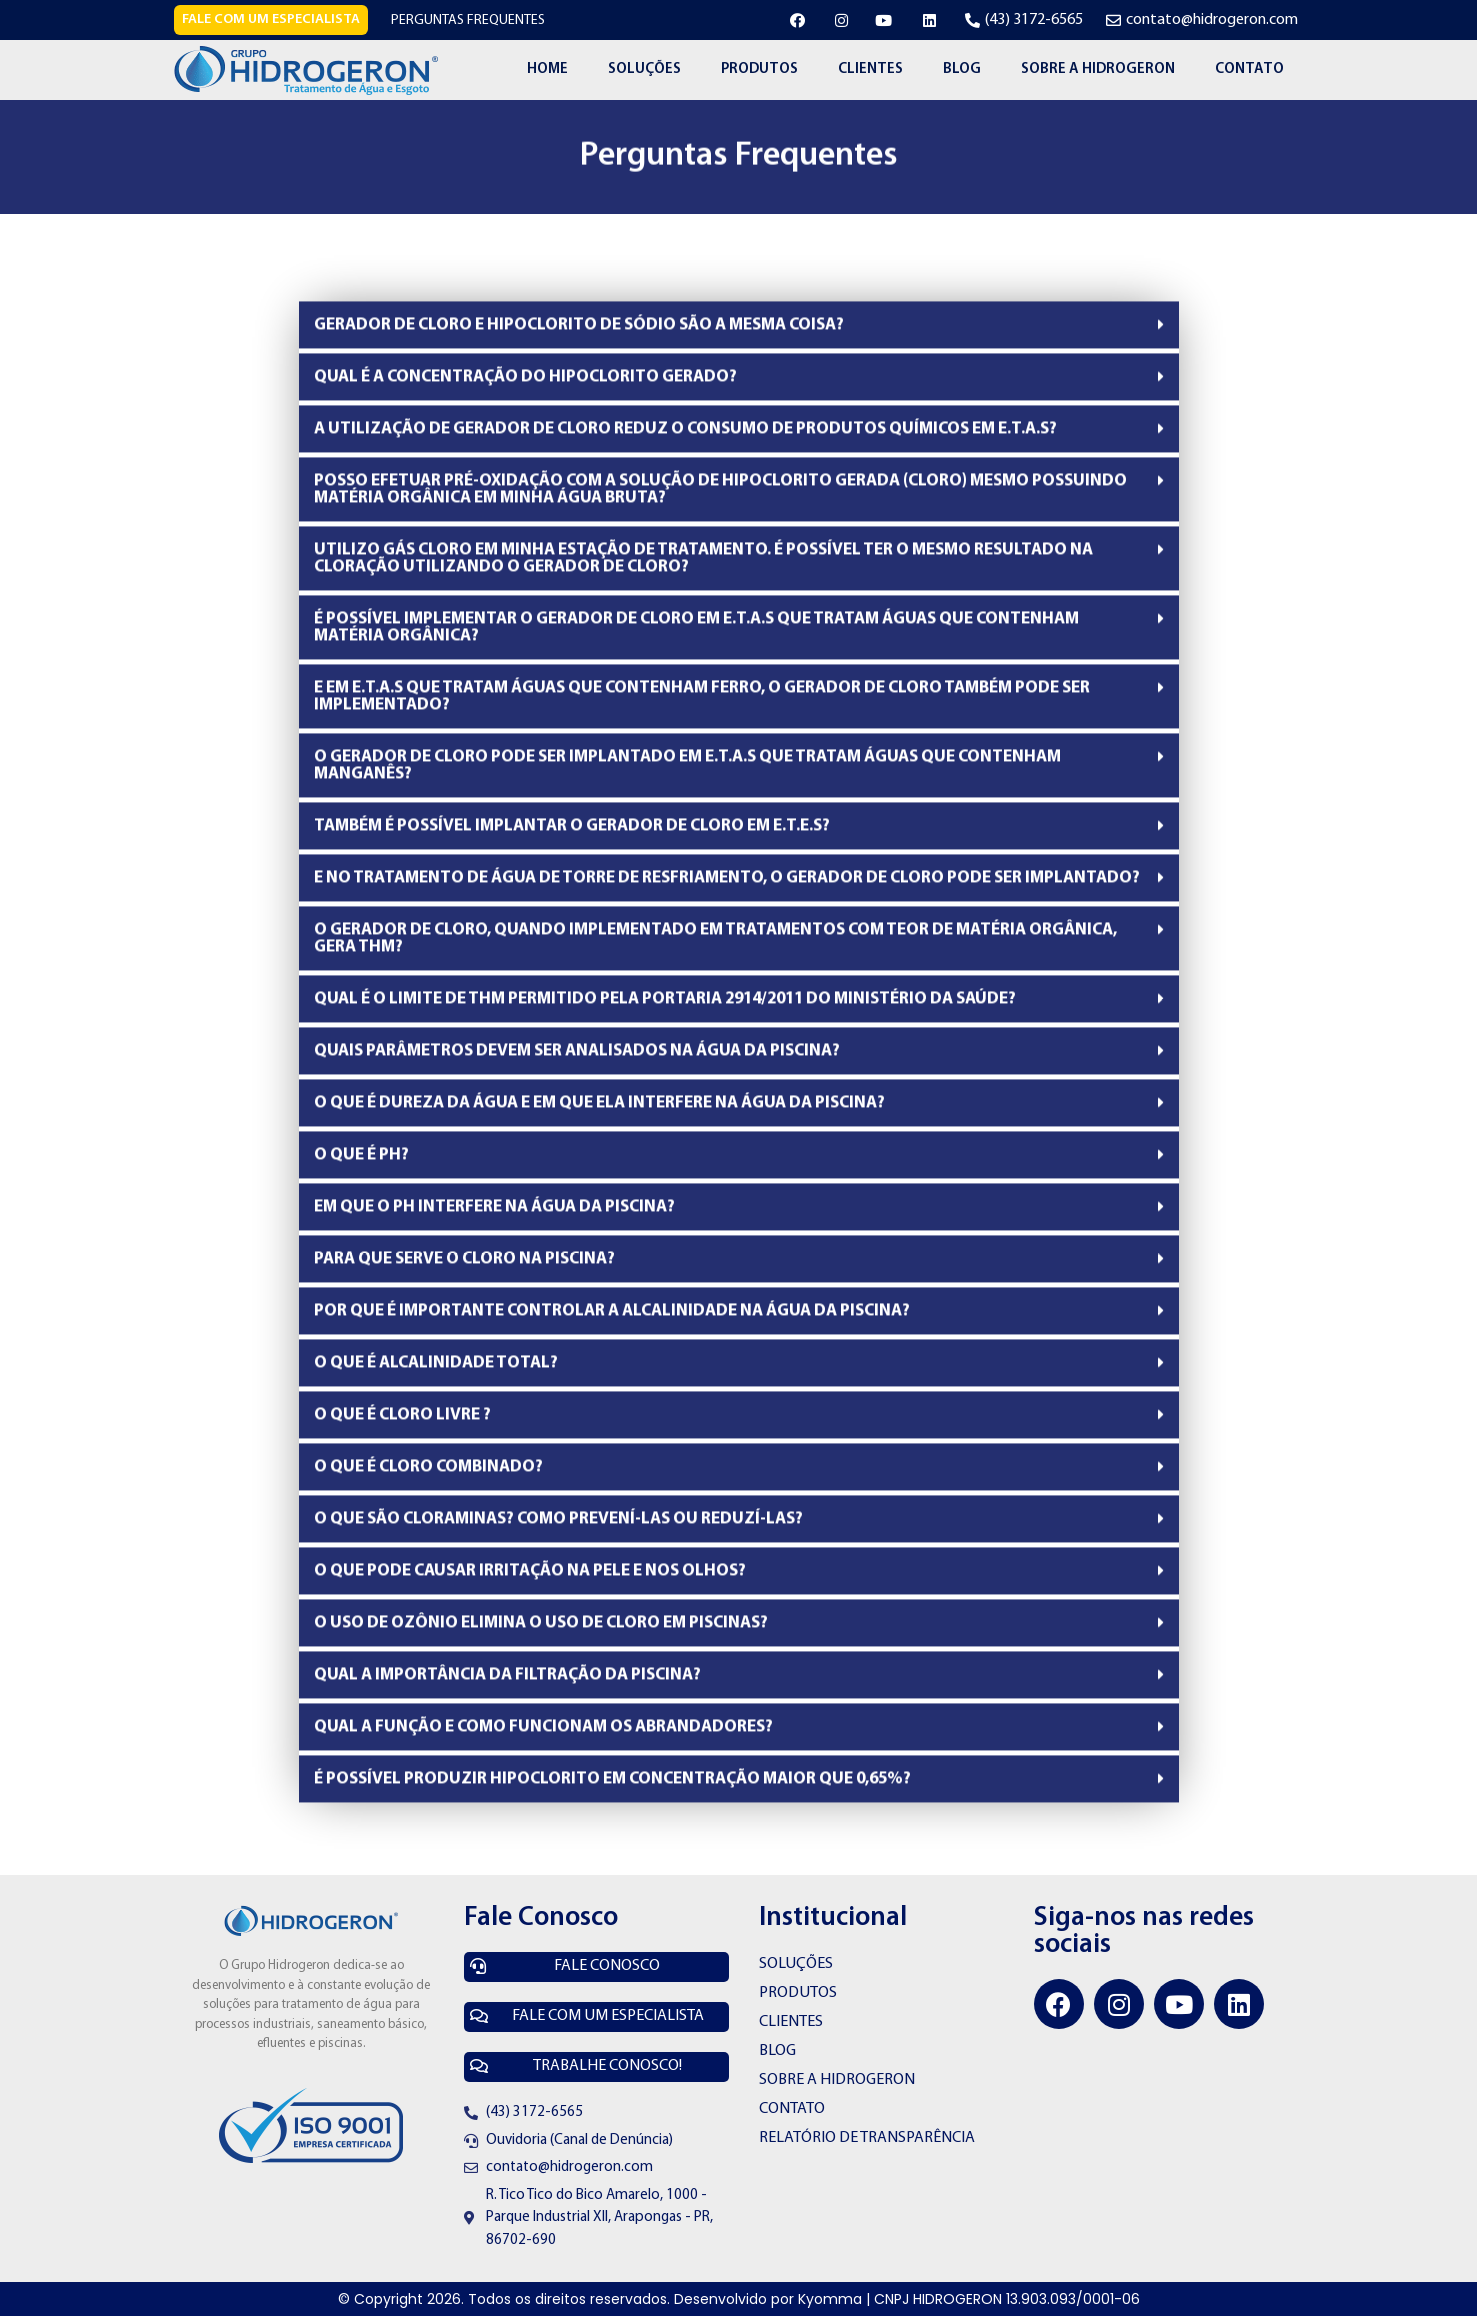 Image resolution: width=1477 pixels, height=2316 pixels. I want to click on E EM E.T.A.S QUE TRATAM ÁGUAS QUE CONTENHAM FERRO, O GERADOR DE CLORO TAMBÉM PODE SER IMPLEMENTADO?, so click(702, 774).